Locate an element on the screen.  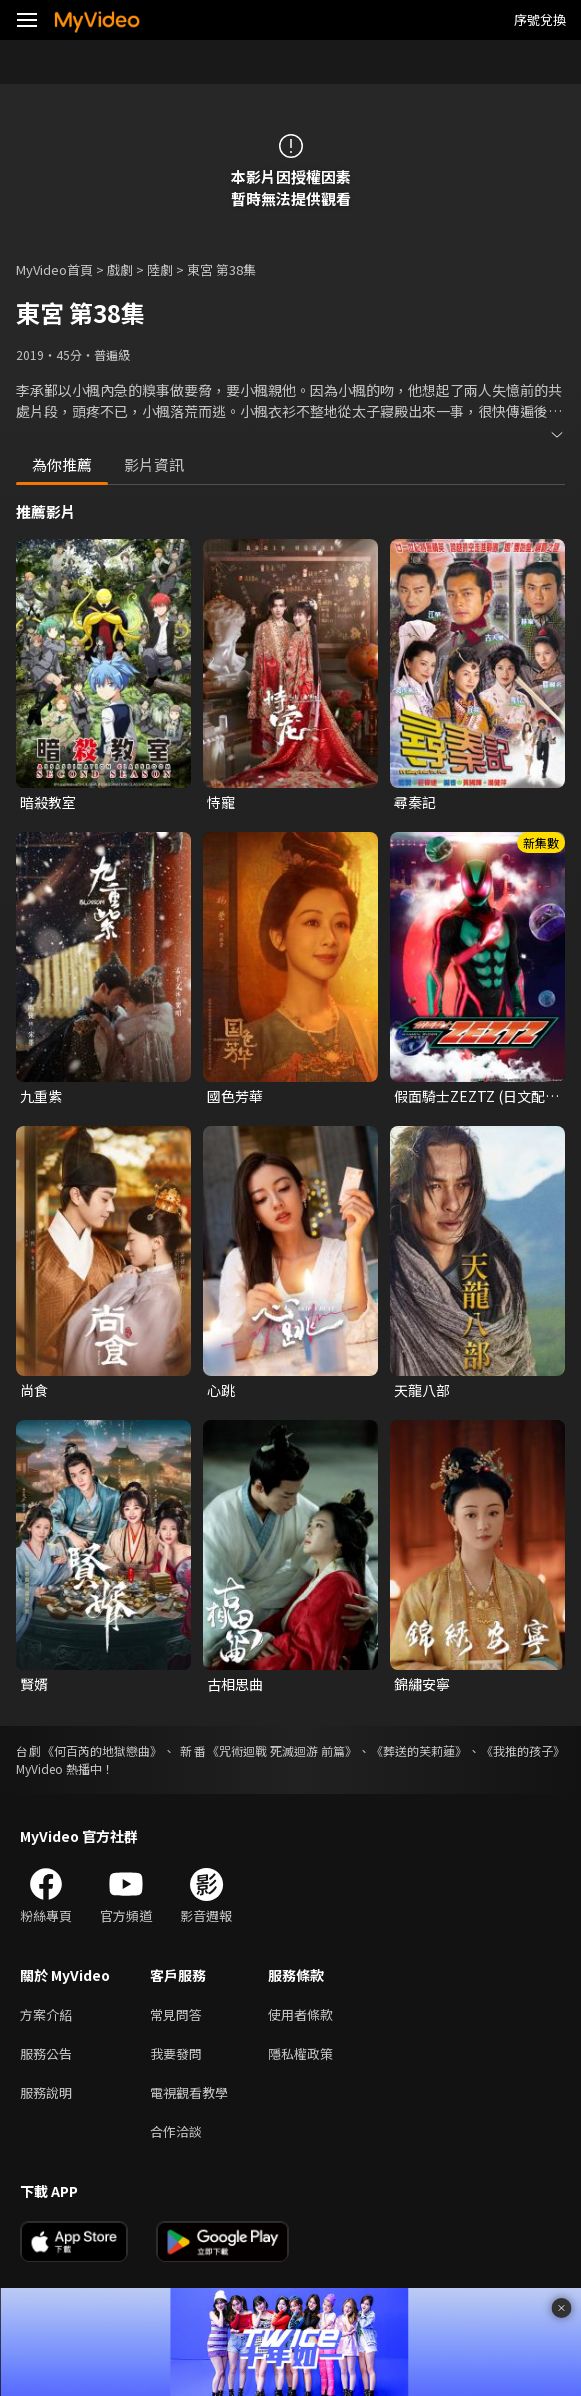
國色芳華 is located at coordinates (235, 1096).